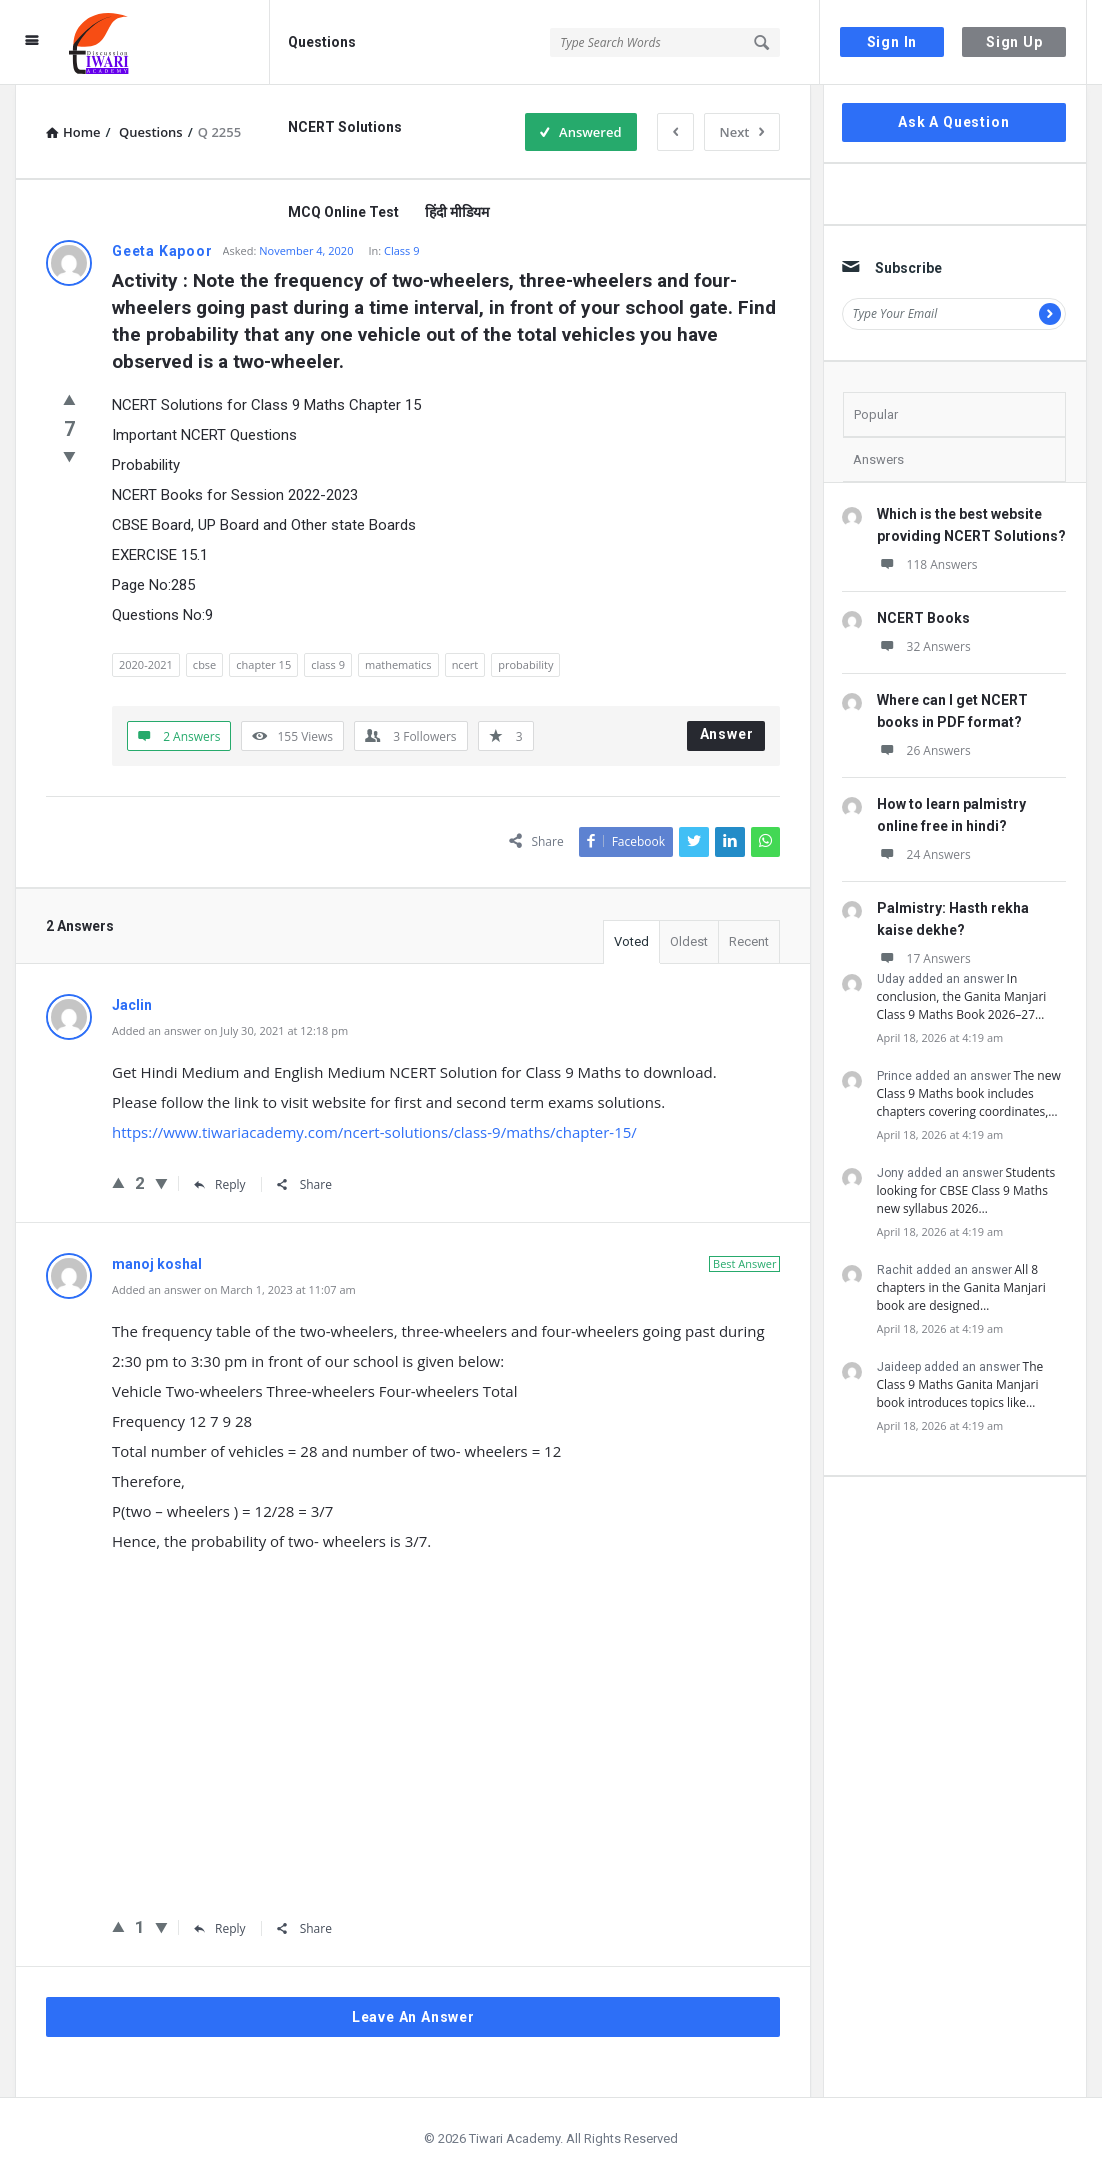 This screenshot has height=2180, width=1102. What do you see at coordinates (204, 664) in the screenshot?
I see `cbse` at bounding box center [204, 664].